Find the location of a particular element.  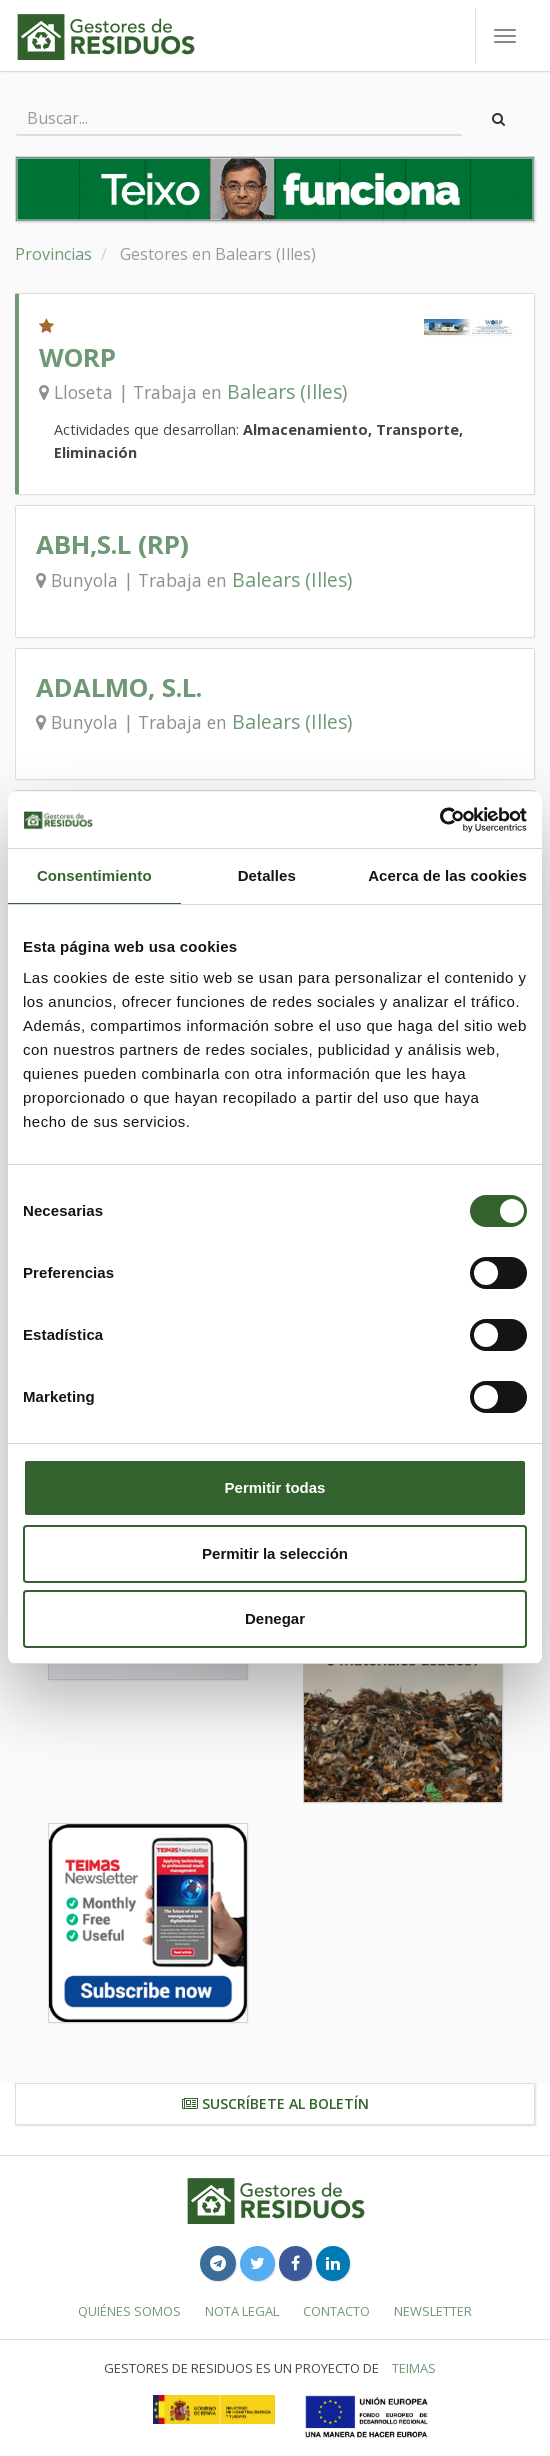

Nota legal is located at coordinates (242, 2311).